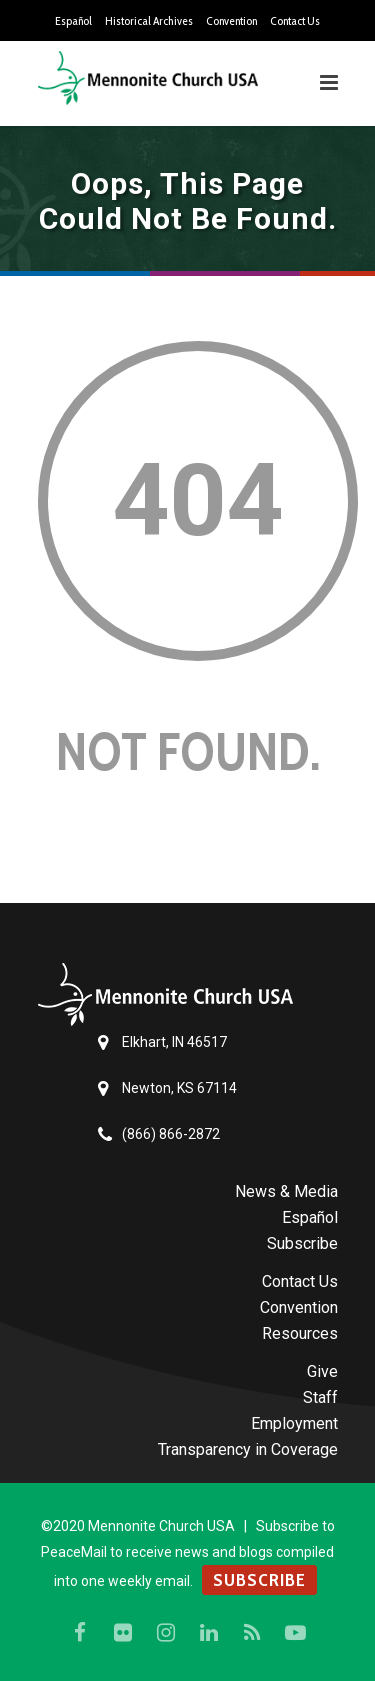 The height and width of the screenshot is (1681, 375). What do you see at coordinates (286, 1191) in the screenshot?
I see `News & Media` at bounding box center [286, 1191].